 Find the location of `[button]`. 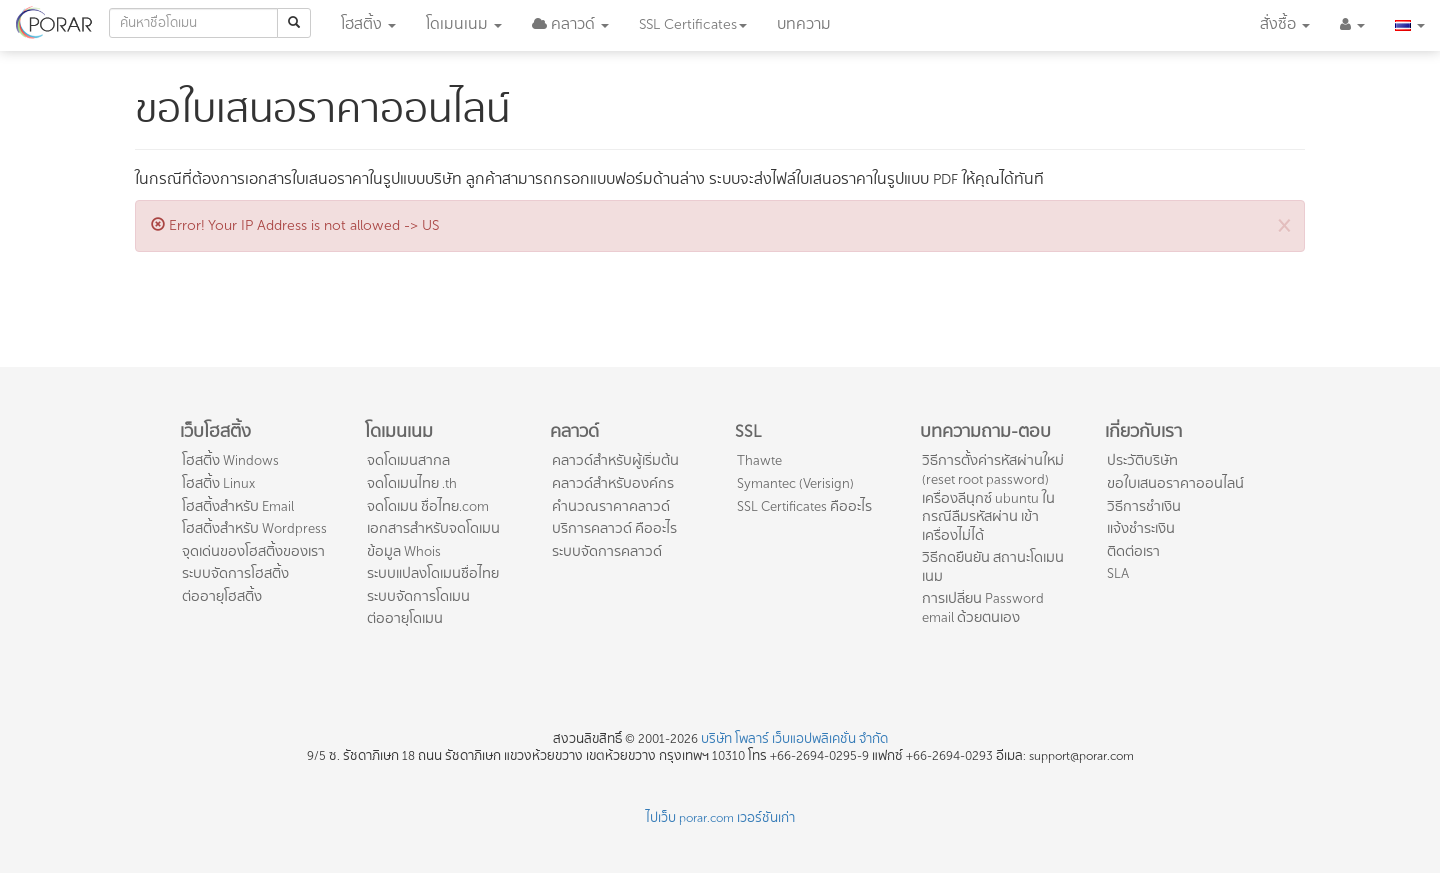

[button] is located at coordinates (570, 25).